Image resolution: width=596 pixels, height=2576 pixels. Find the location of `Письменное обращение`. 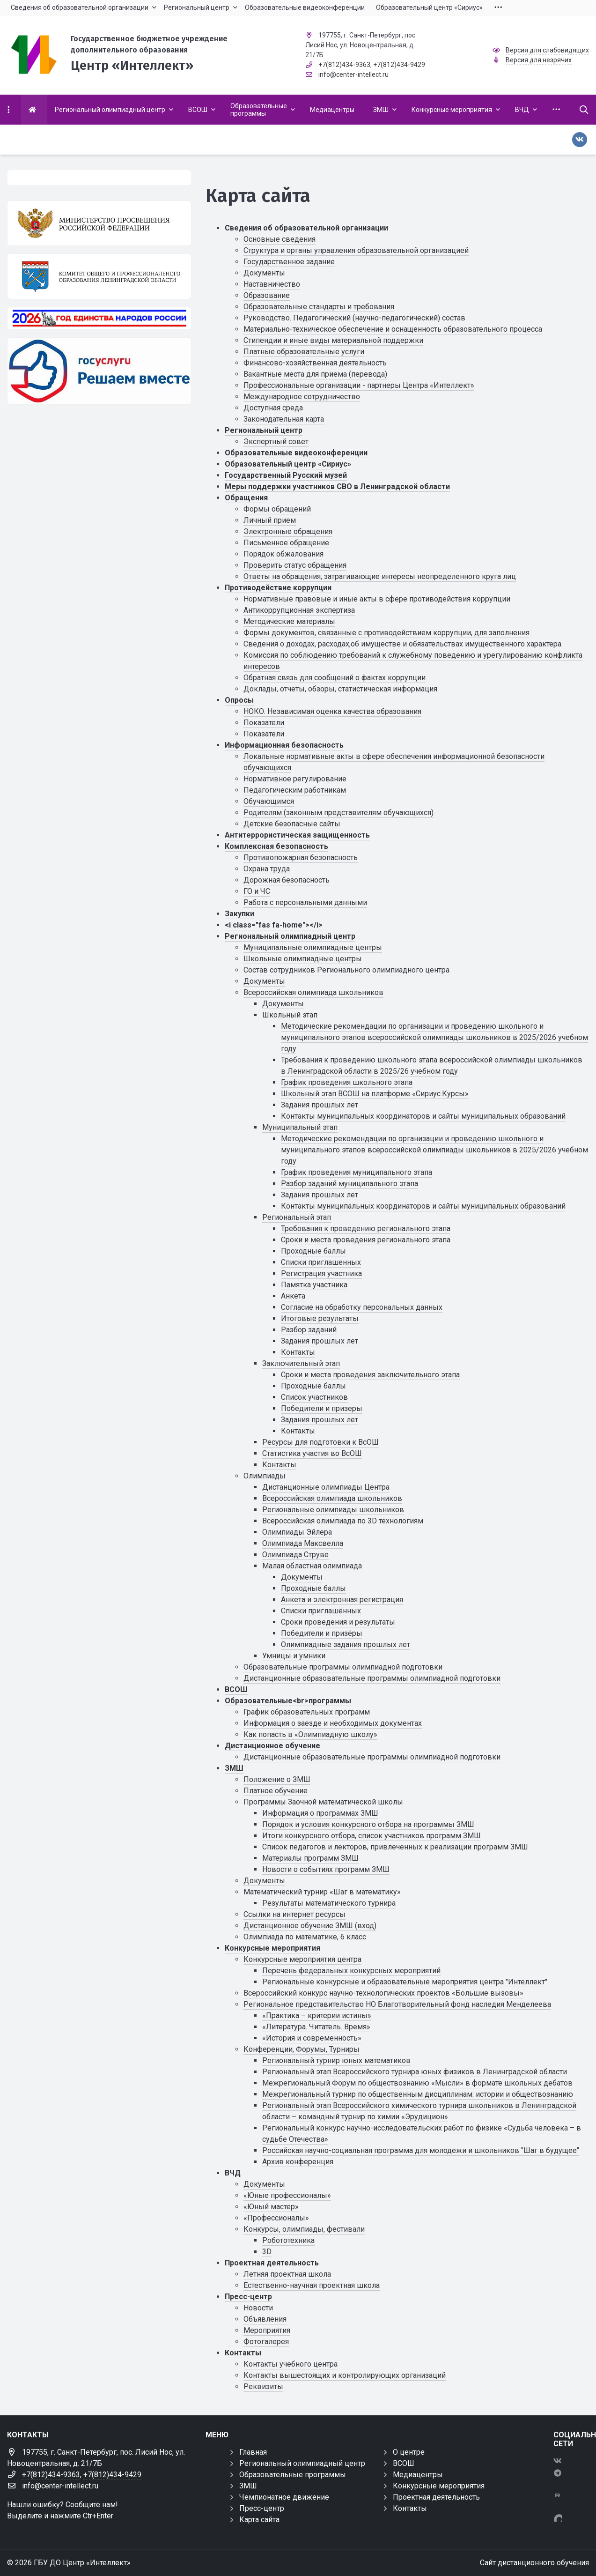

Письменное обращение is located at coordinates (286, 542).